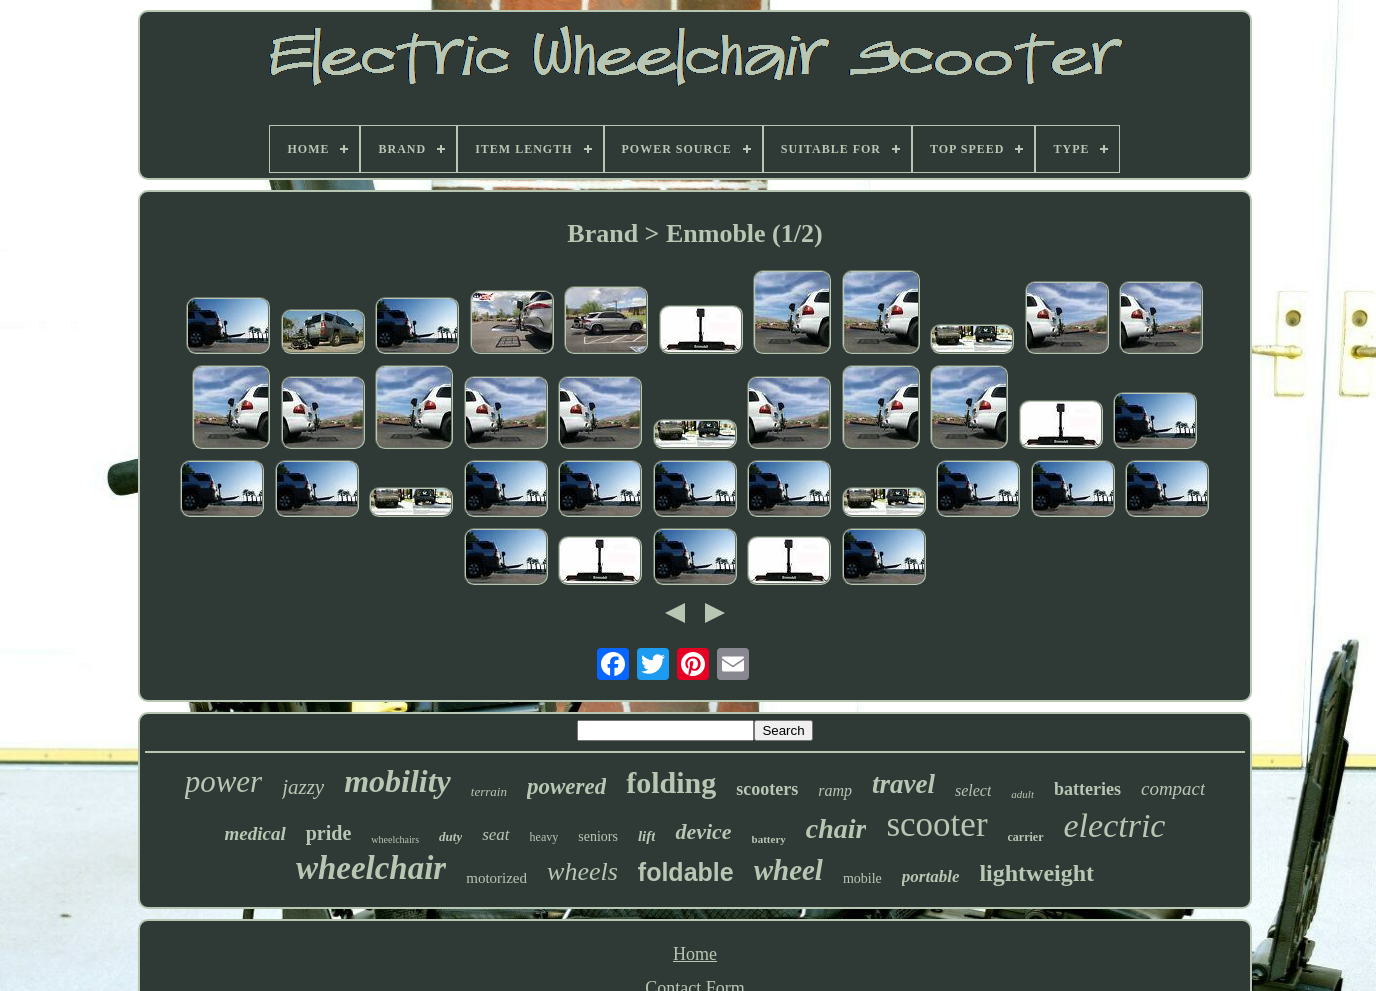  What do you see at coordinates (767, 789) in the screenshot?
I see `scooters` at bounding box center [767, 789].